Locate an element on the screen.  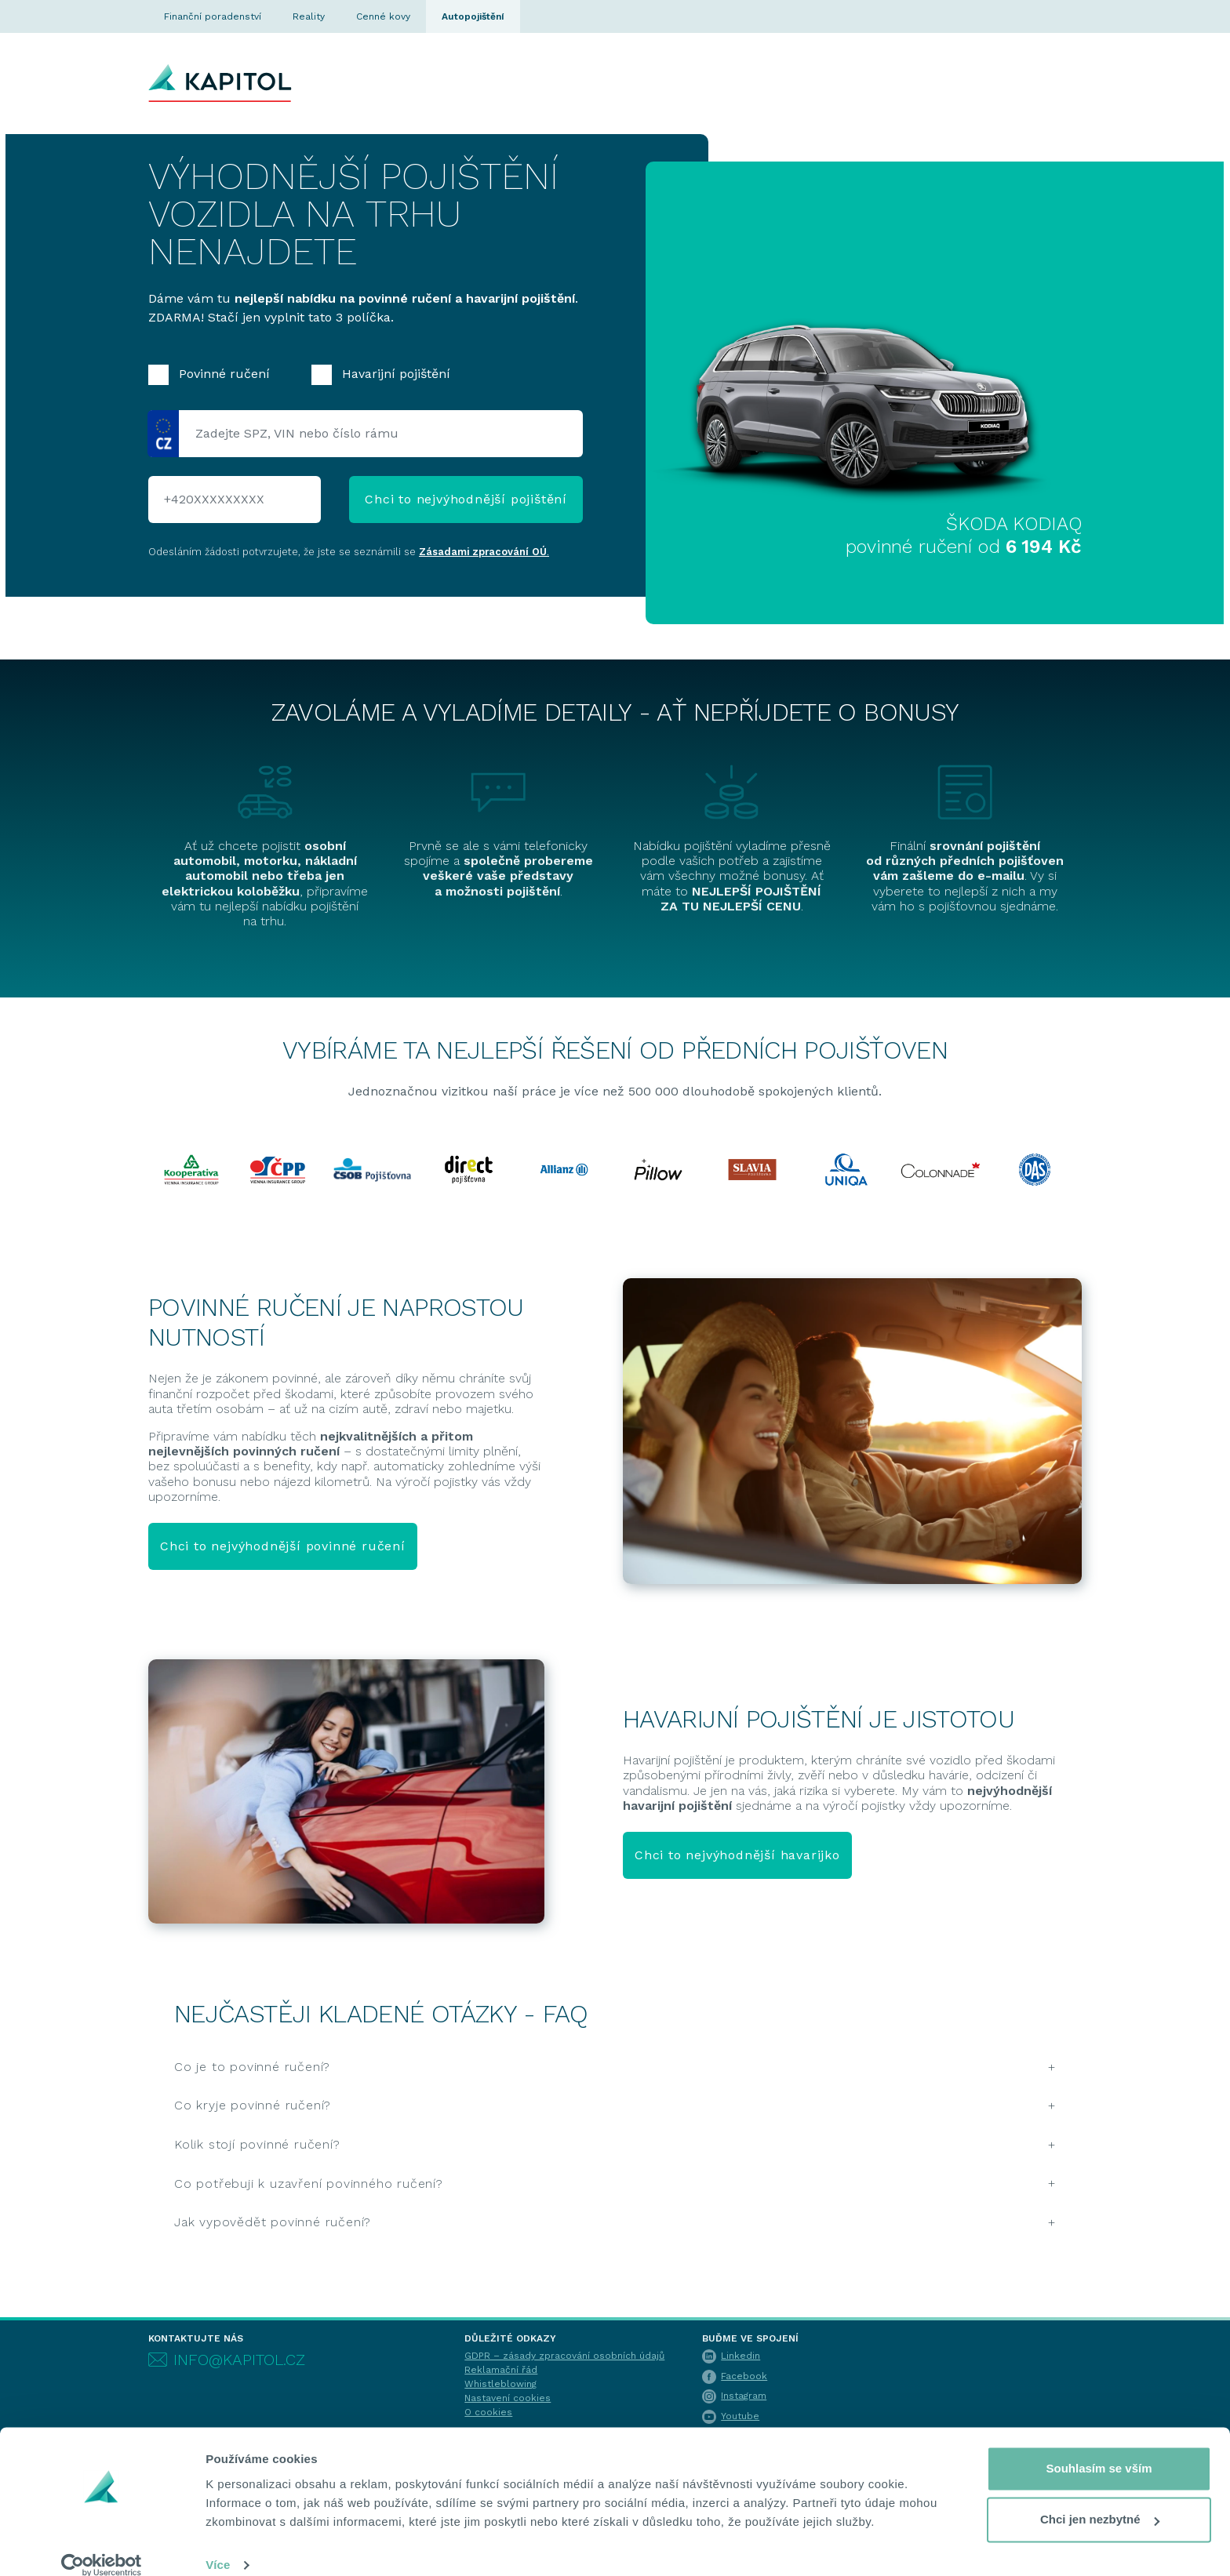
Více is located at coordinates (218, 2545).